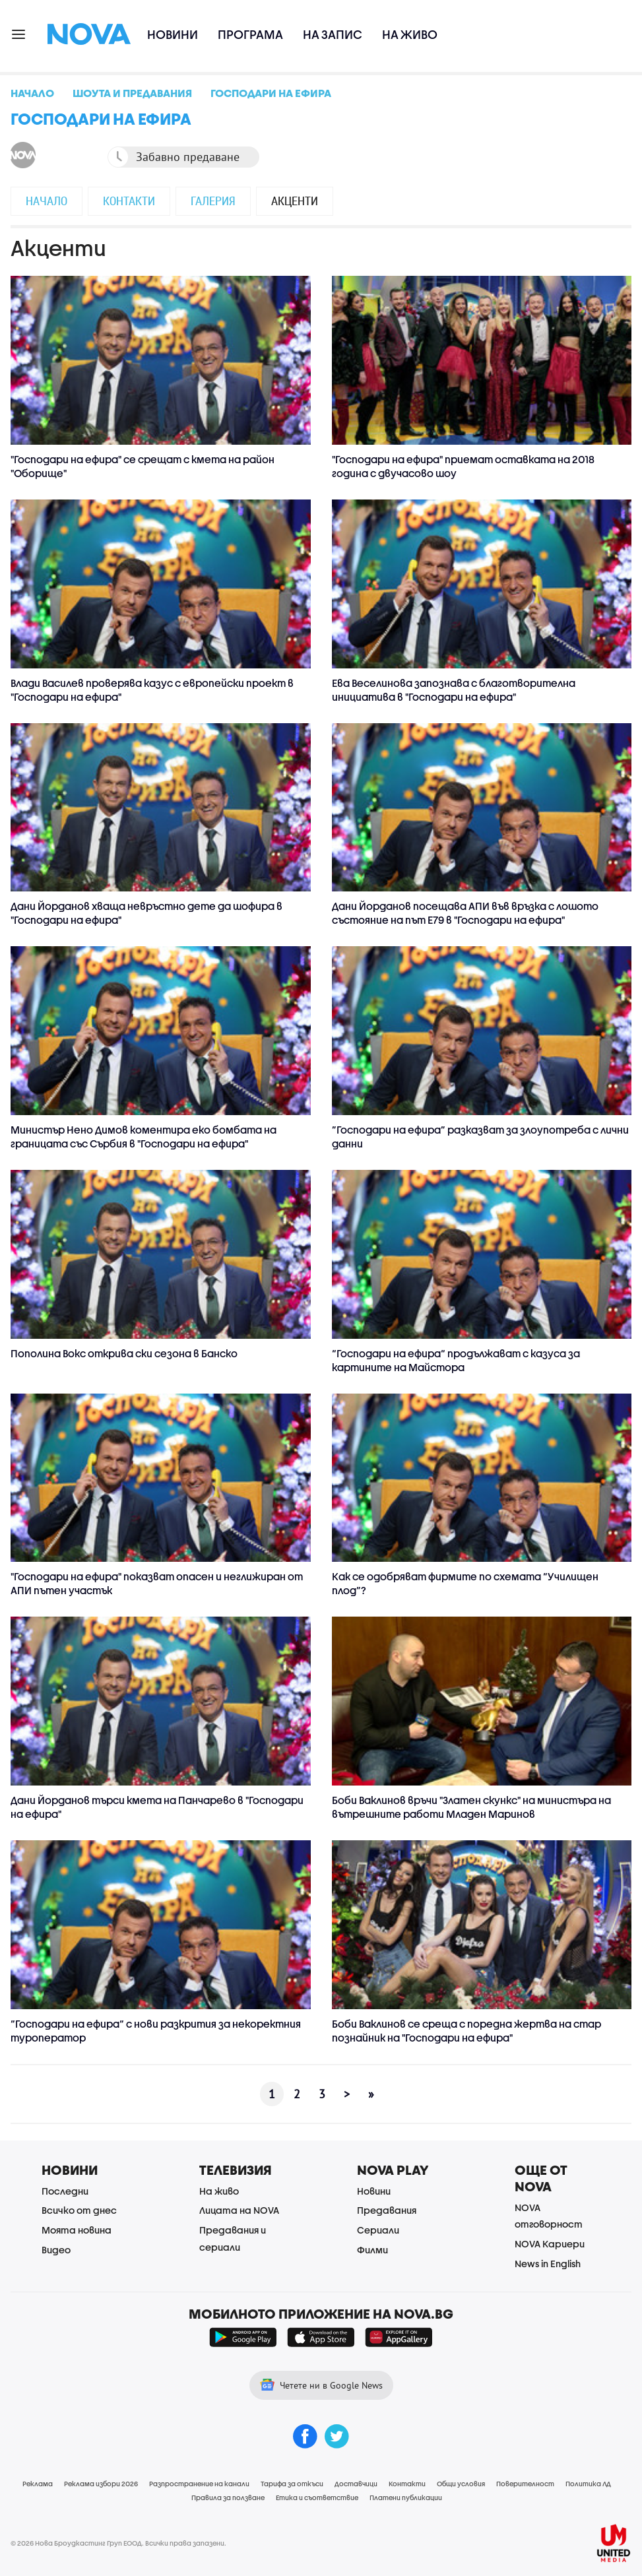  I want to click on Видео, so click(56, 2249).